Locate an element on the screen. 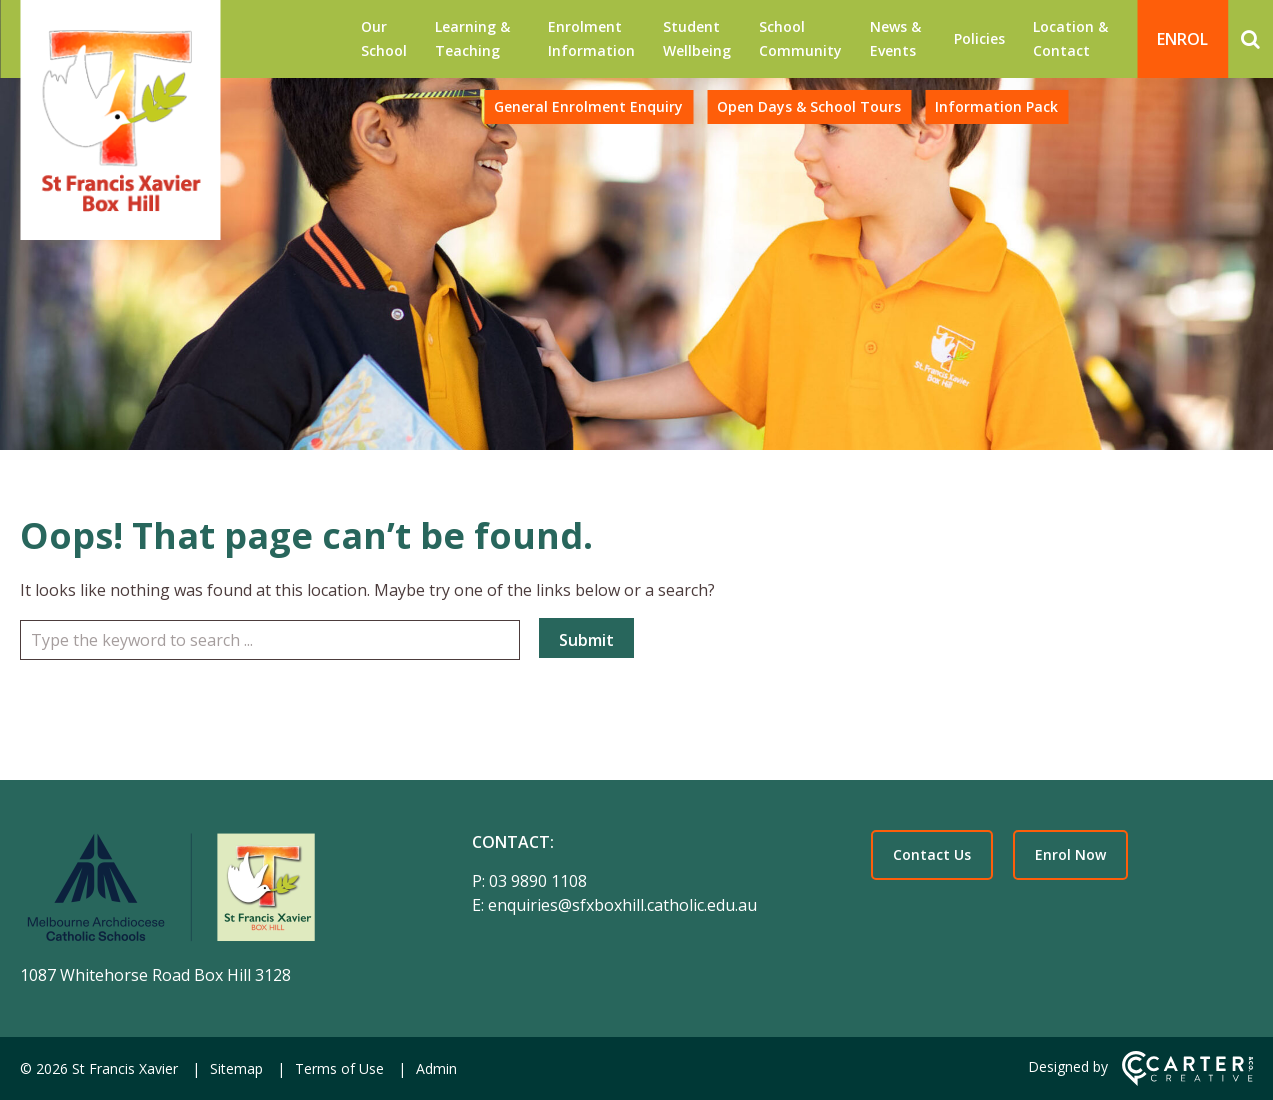  General Enrolment Enquiry is located at coordinates (588, 106).